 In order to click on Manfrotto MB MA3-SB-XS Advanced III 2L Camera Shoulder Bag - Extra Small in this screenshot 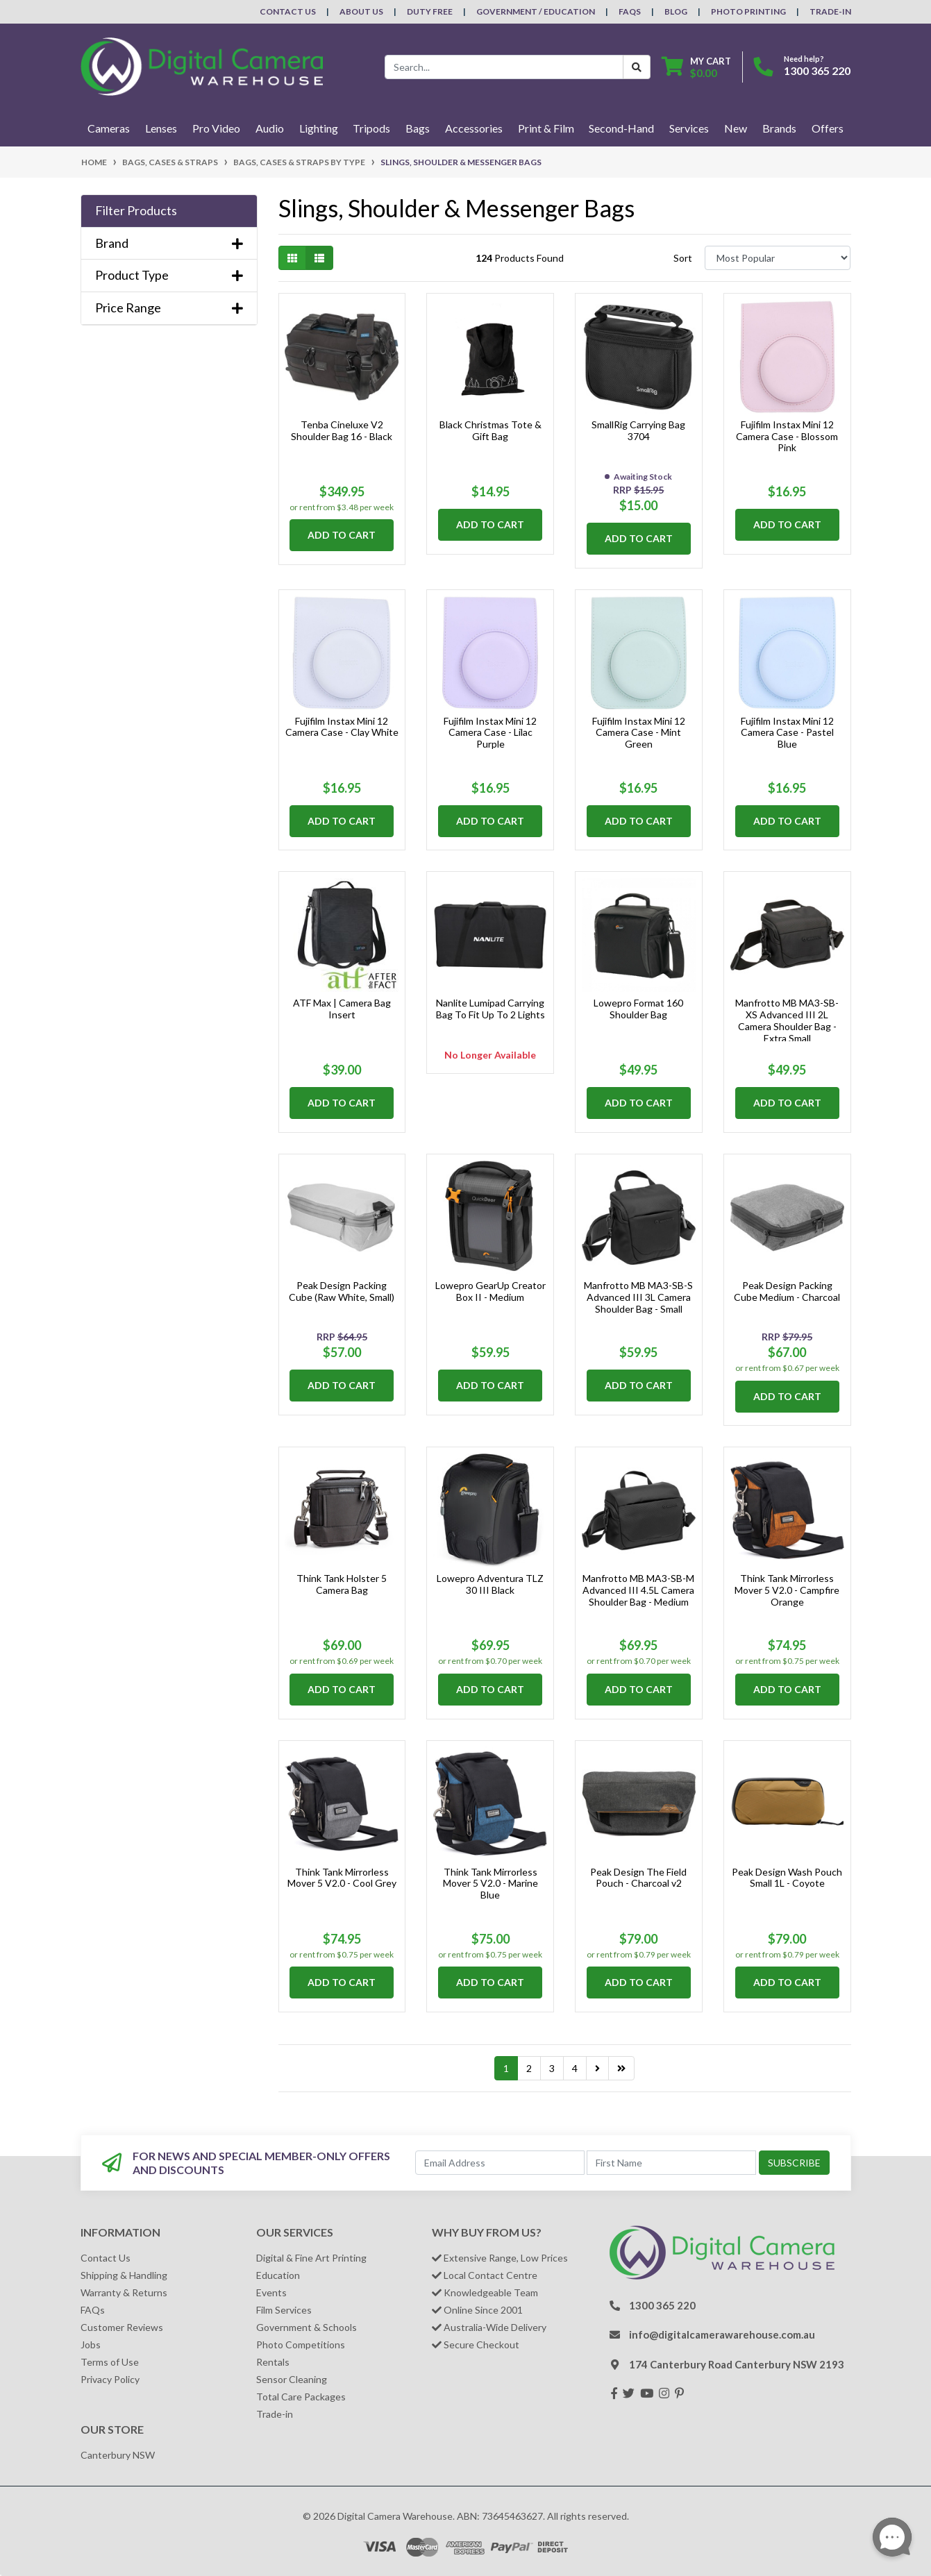, I will do `click(787, 1020)`.